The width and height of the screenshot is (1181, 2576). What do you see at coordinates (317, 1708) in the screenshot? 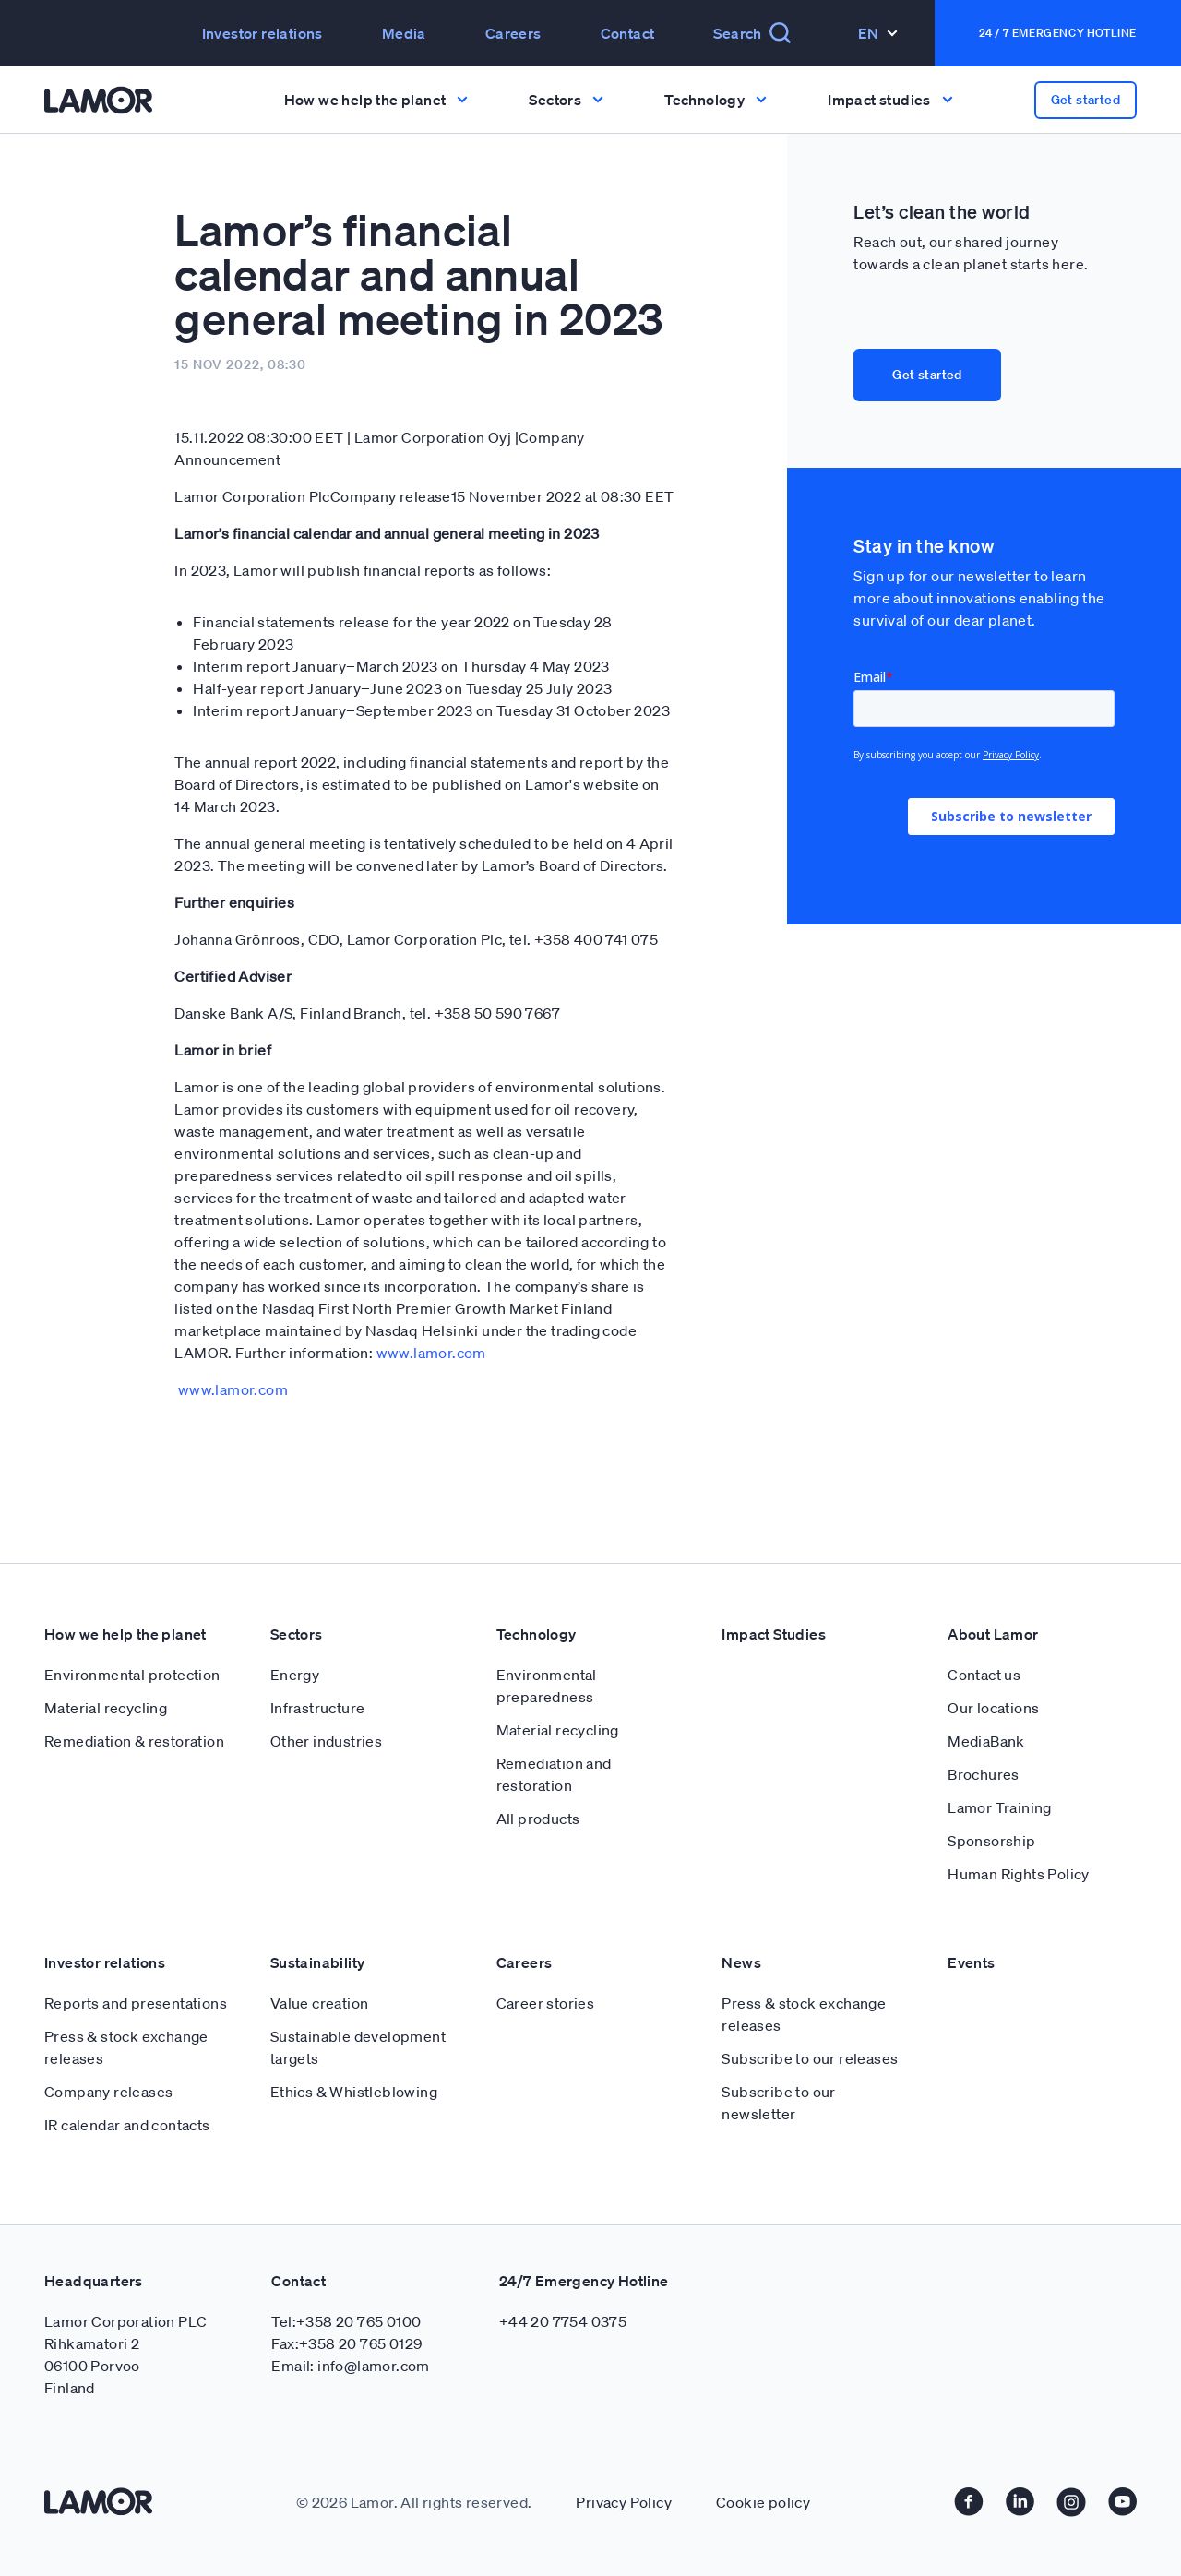
I see `Infrastructure` at bounding box center [317, 1708].